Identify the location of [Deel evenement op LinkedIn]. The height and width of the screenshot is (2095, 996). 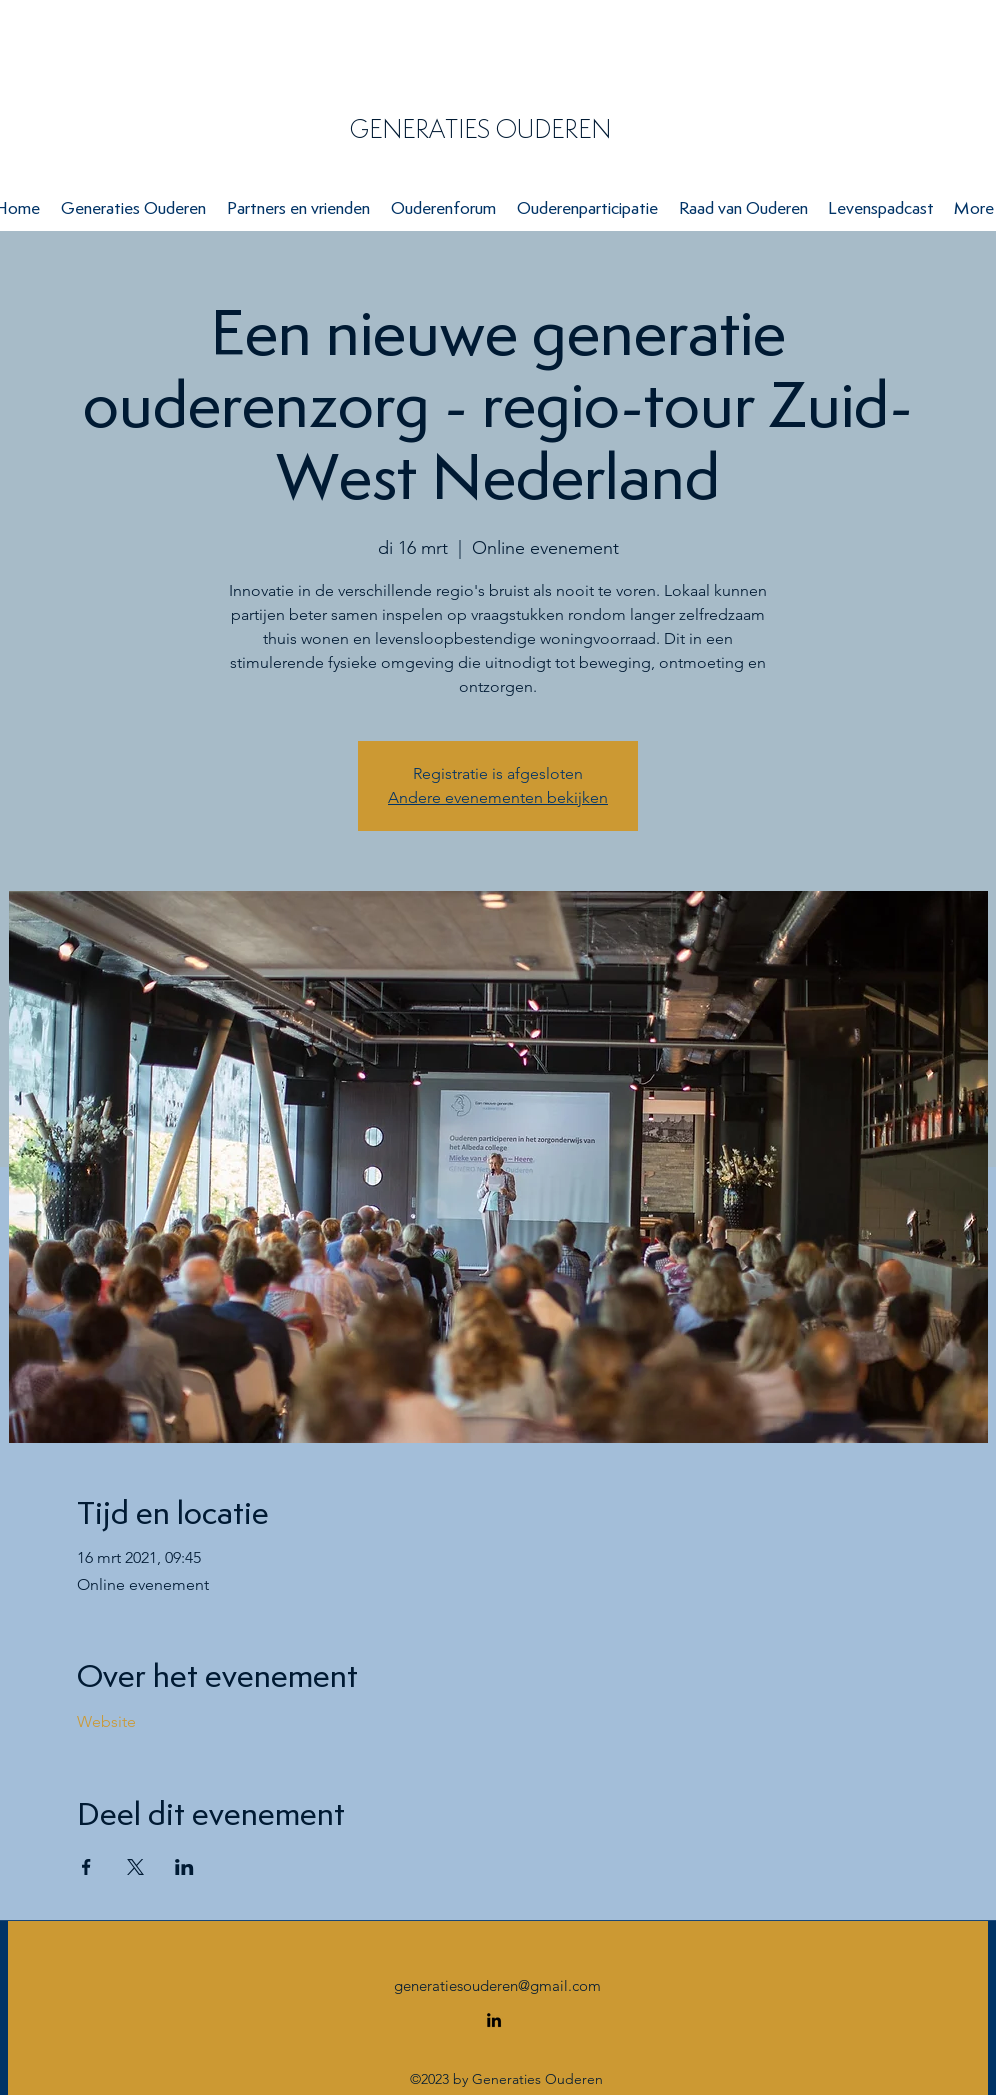
(184, 1867).